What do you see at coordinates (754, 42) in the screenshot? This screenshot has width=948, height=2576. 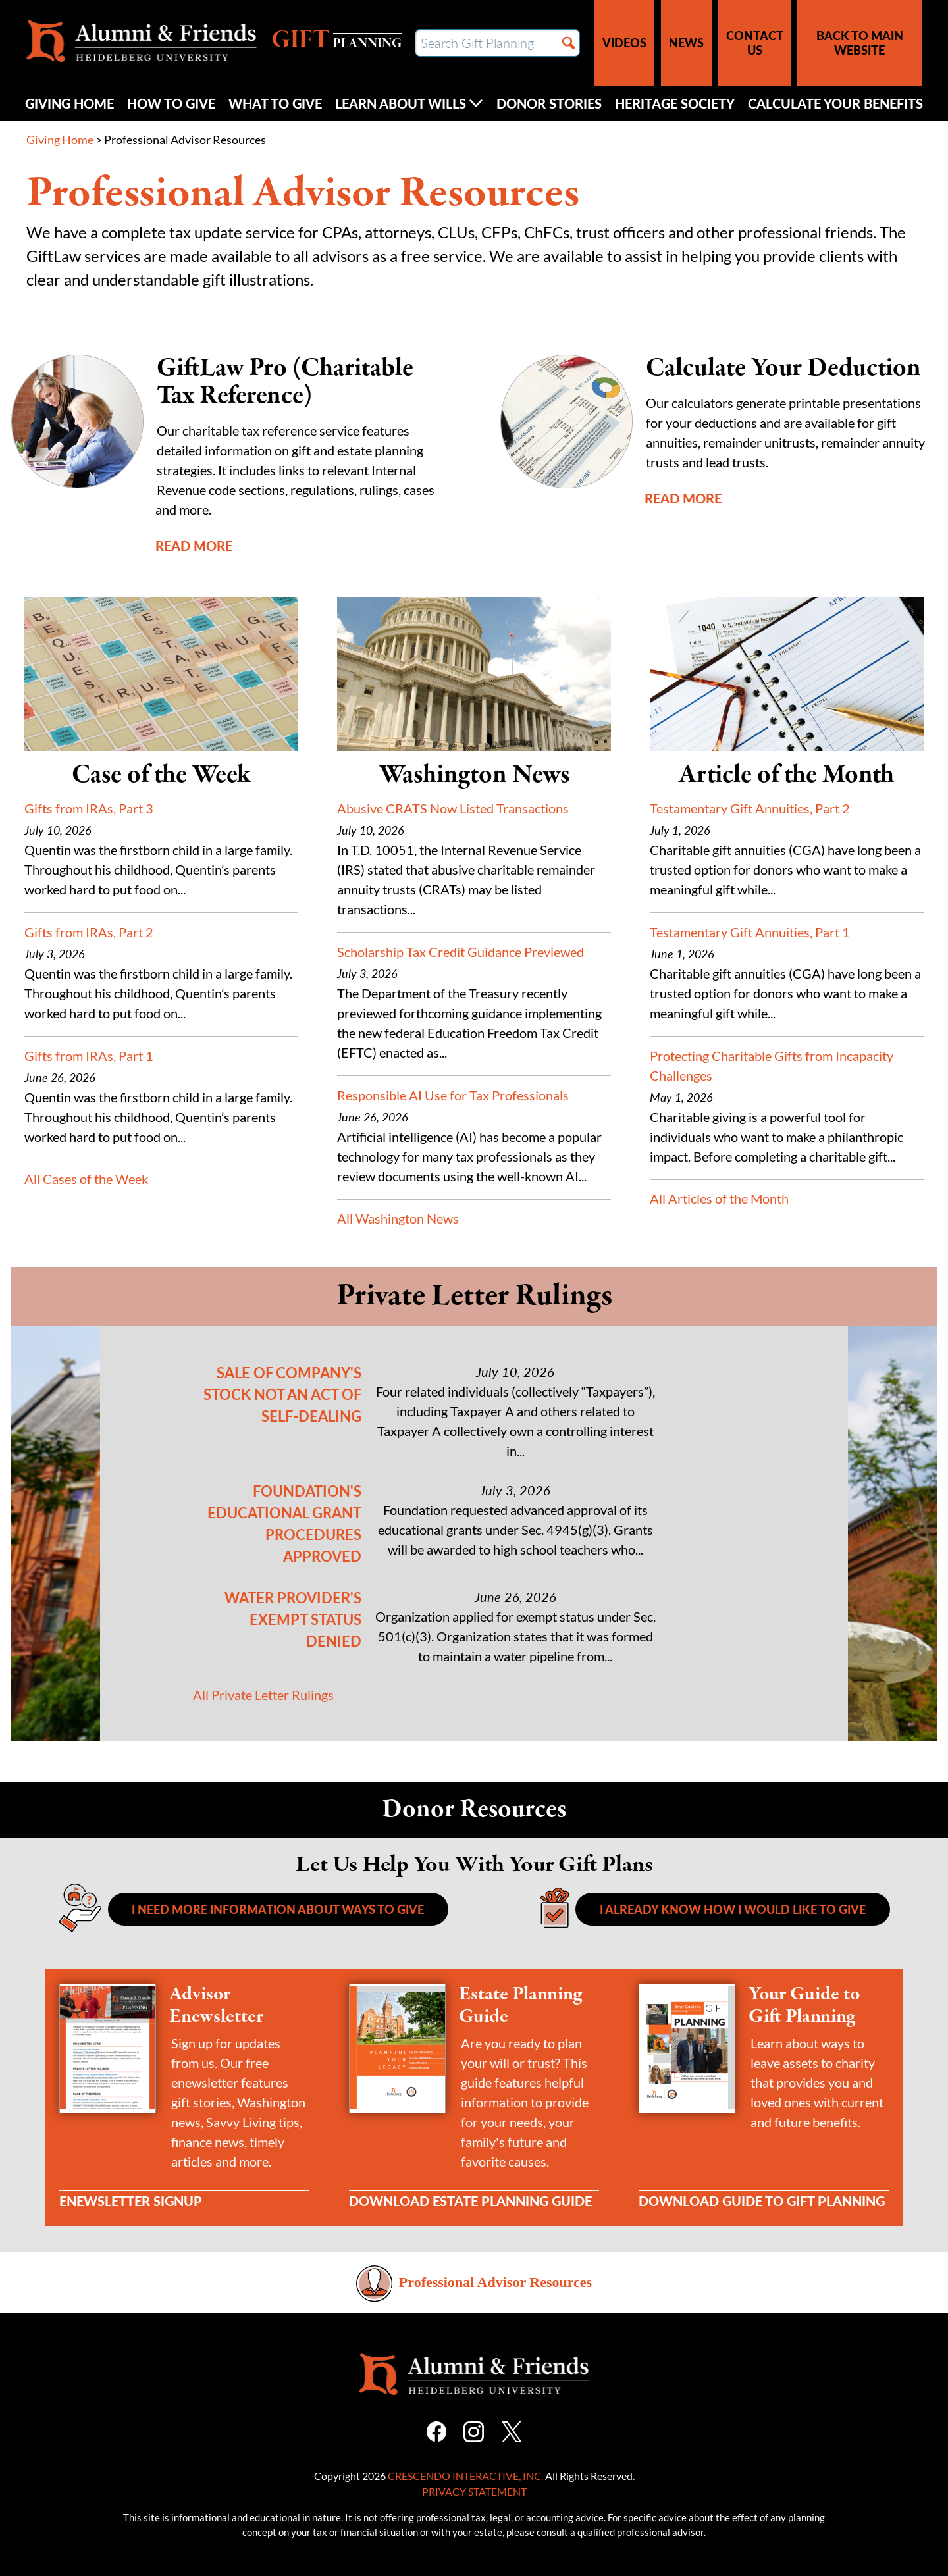 I see `Contact Us` at bounding box center [754, 42].